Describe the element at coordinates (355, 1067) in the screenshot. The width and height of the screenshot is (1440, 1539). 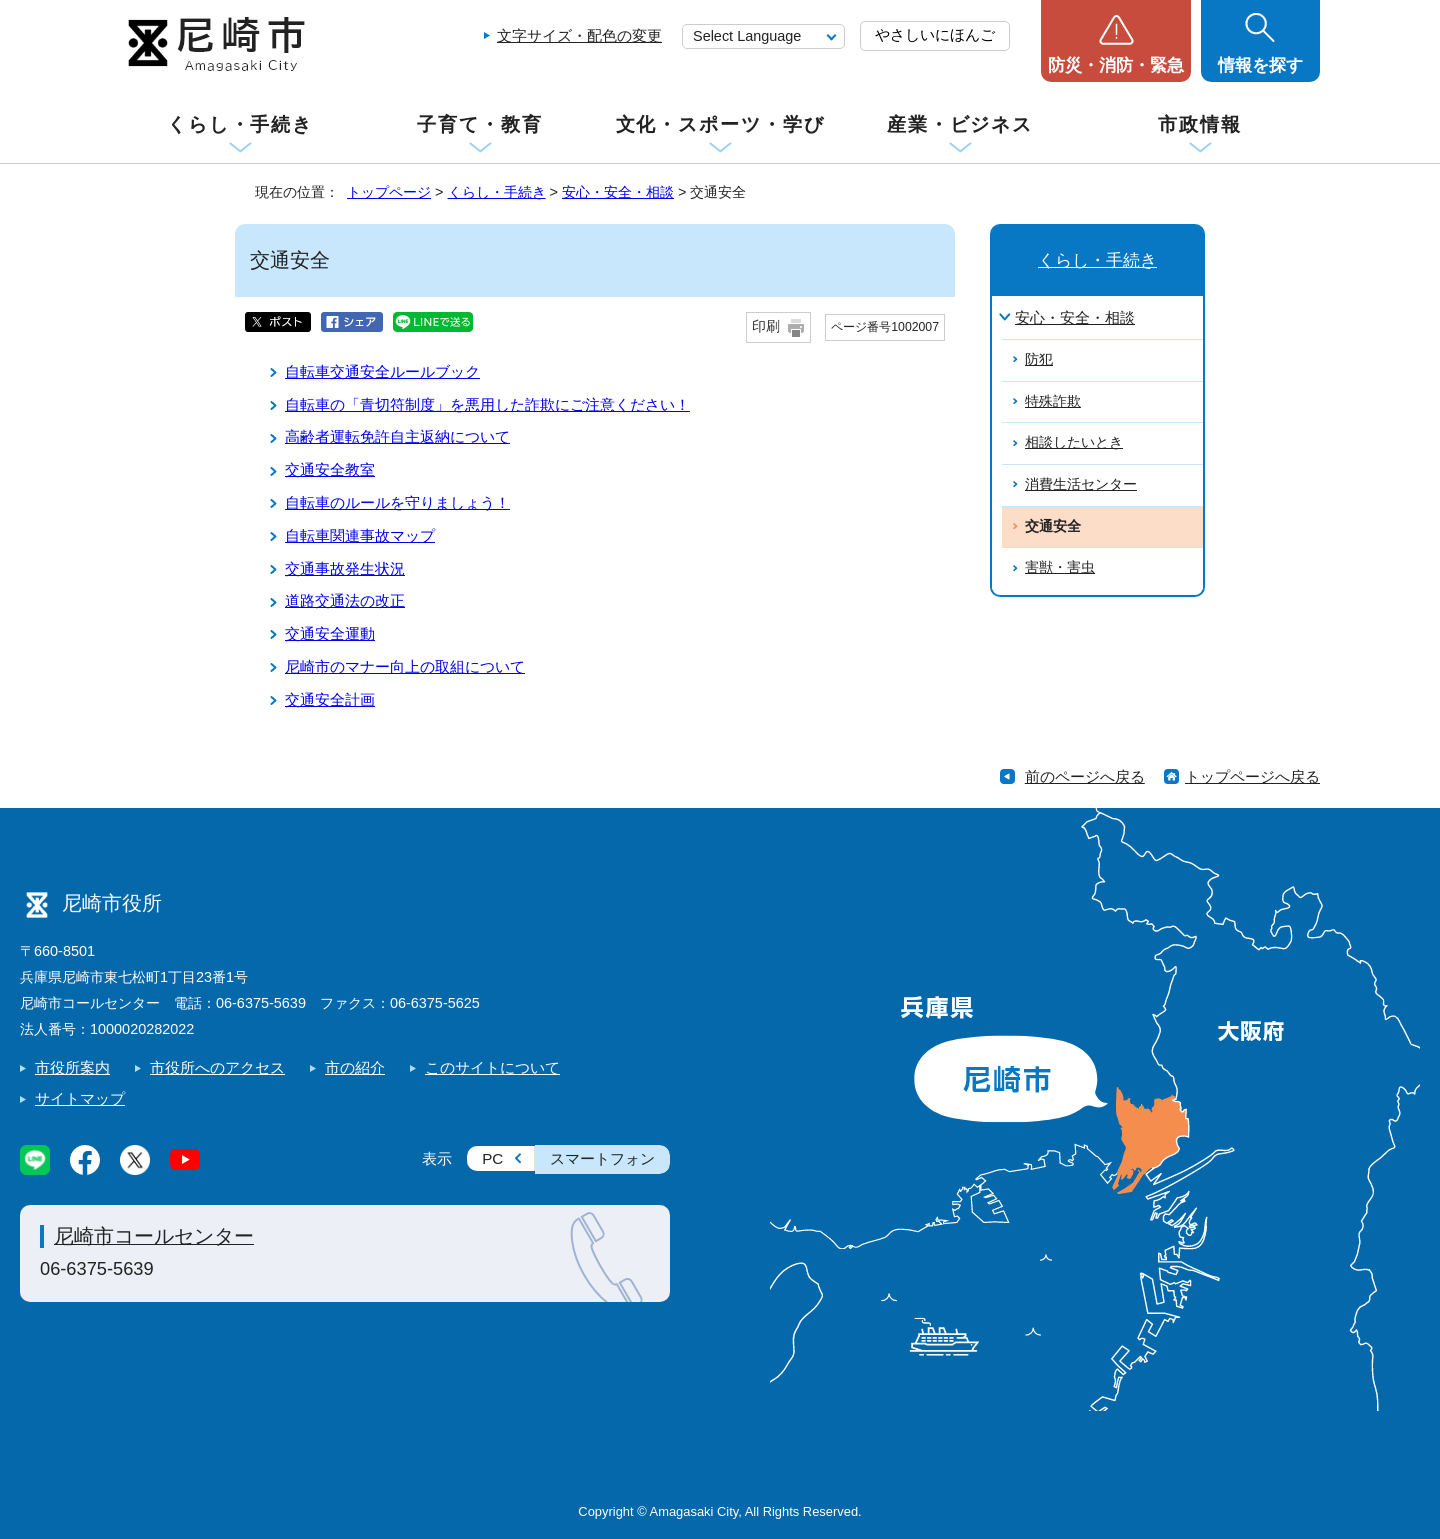
I see `市の紹介` at that location.